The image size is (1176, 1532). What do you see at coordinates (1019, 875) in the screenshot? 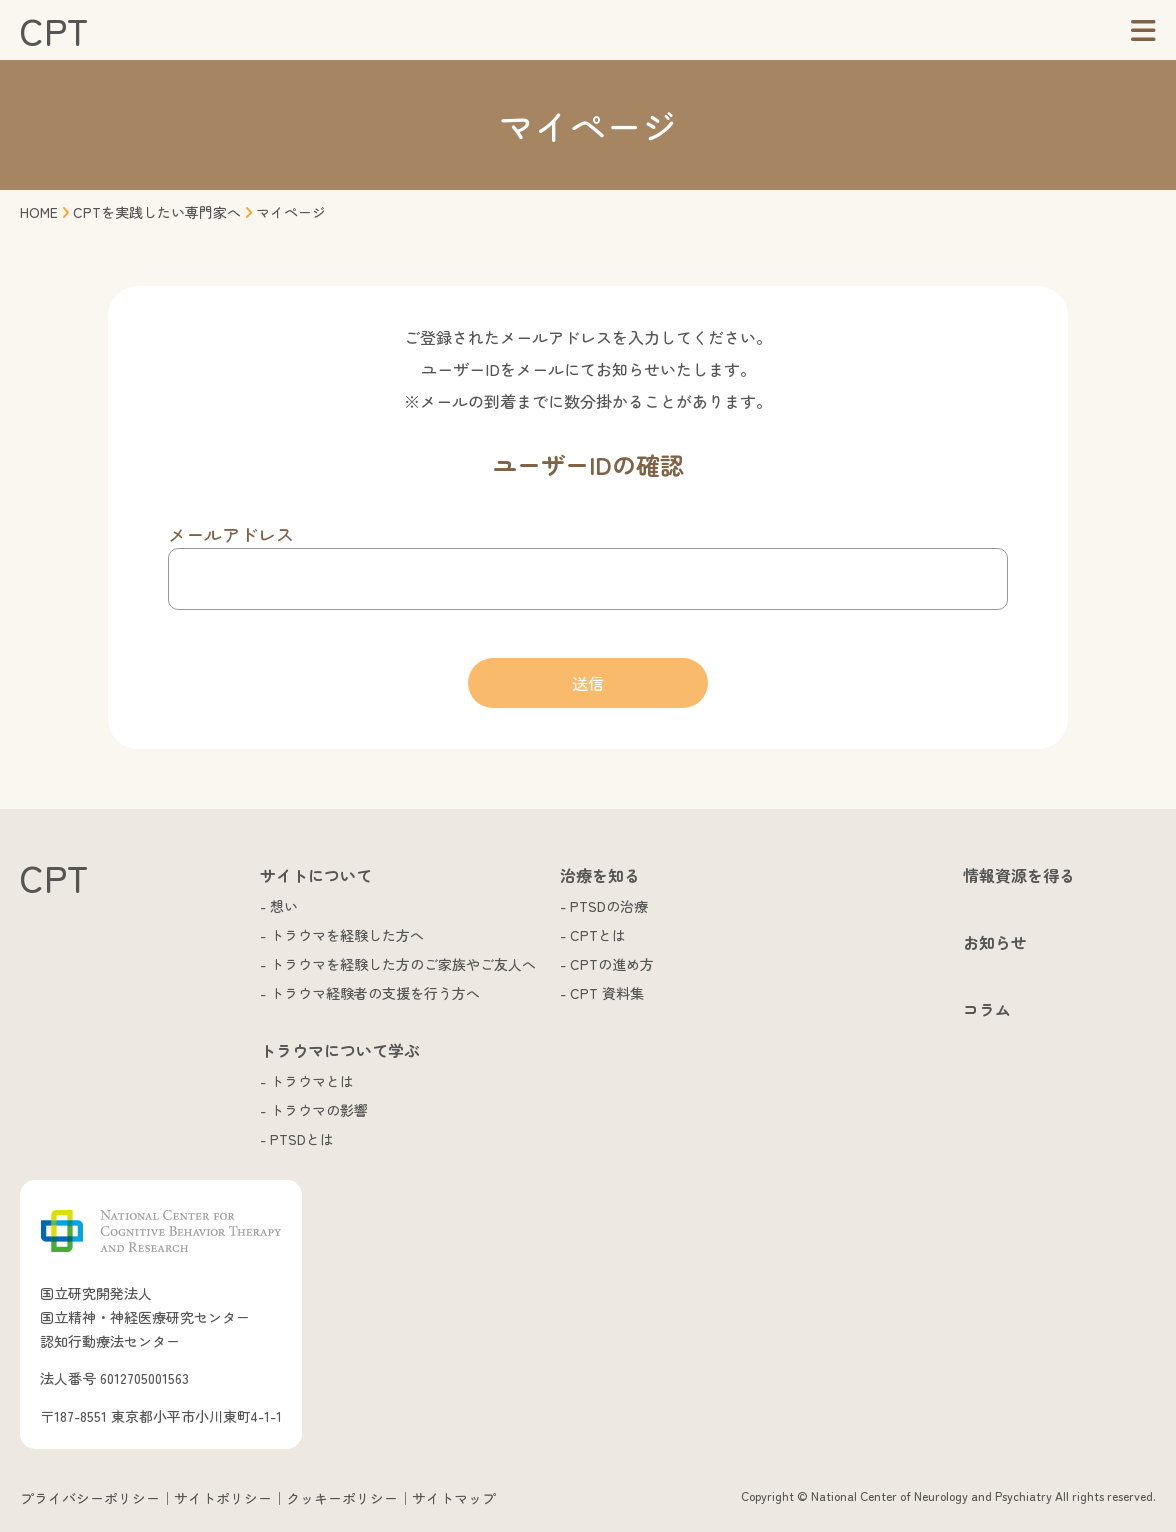
I see `情報資源を得る` at bounding box center [1019, 875].